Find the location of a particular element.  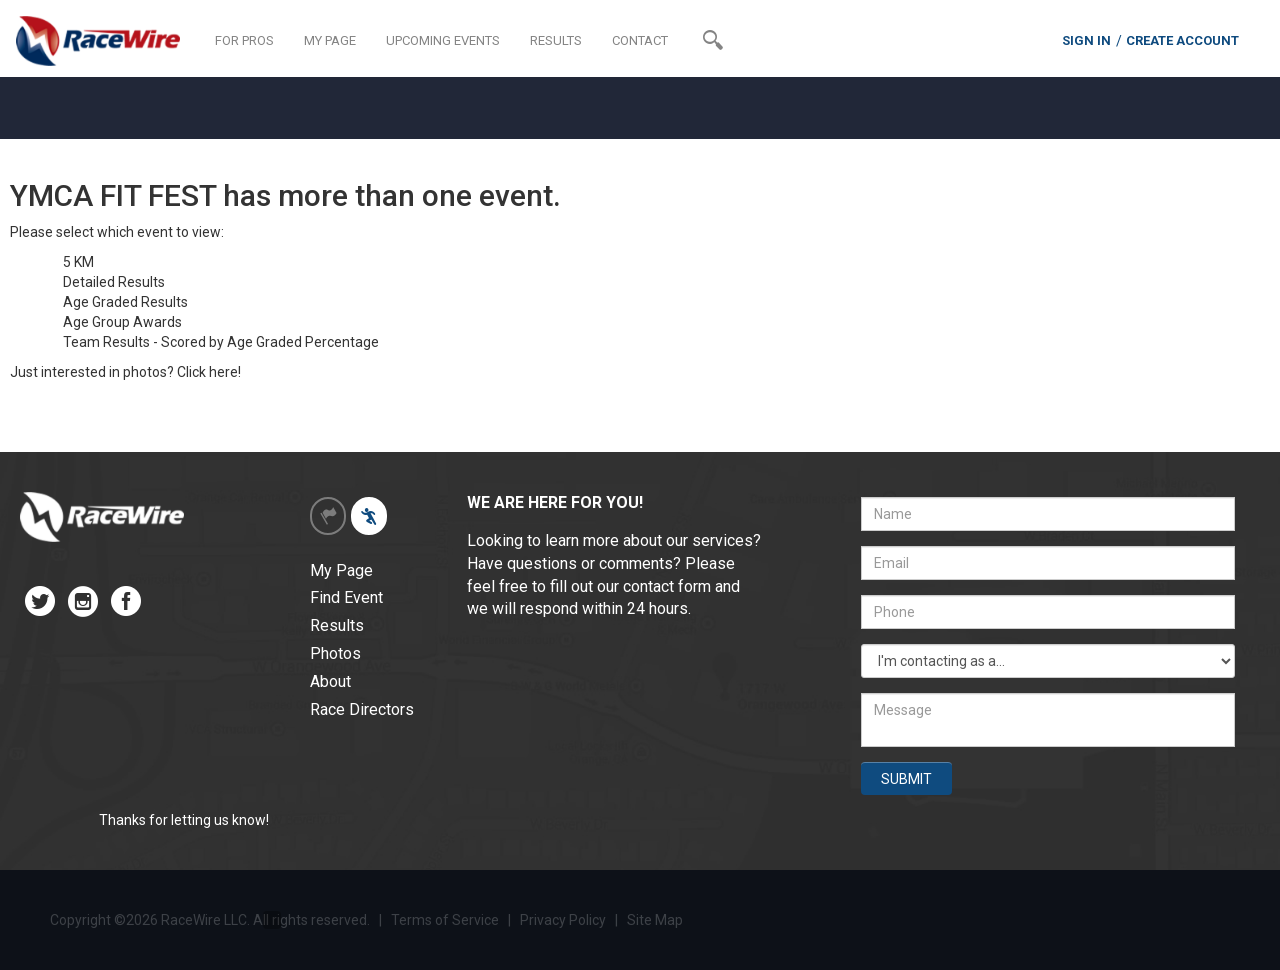

Race Directors is located at coordinates (362, 709).